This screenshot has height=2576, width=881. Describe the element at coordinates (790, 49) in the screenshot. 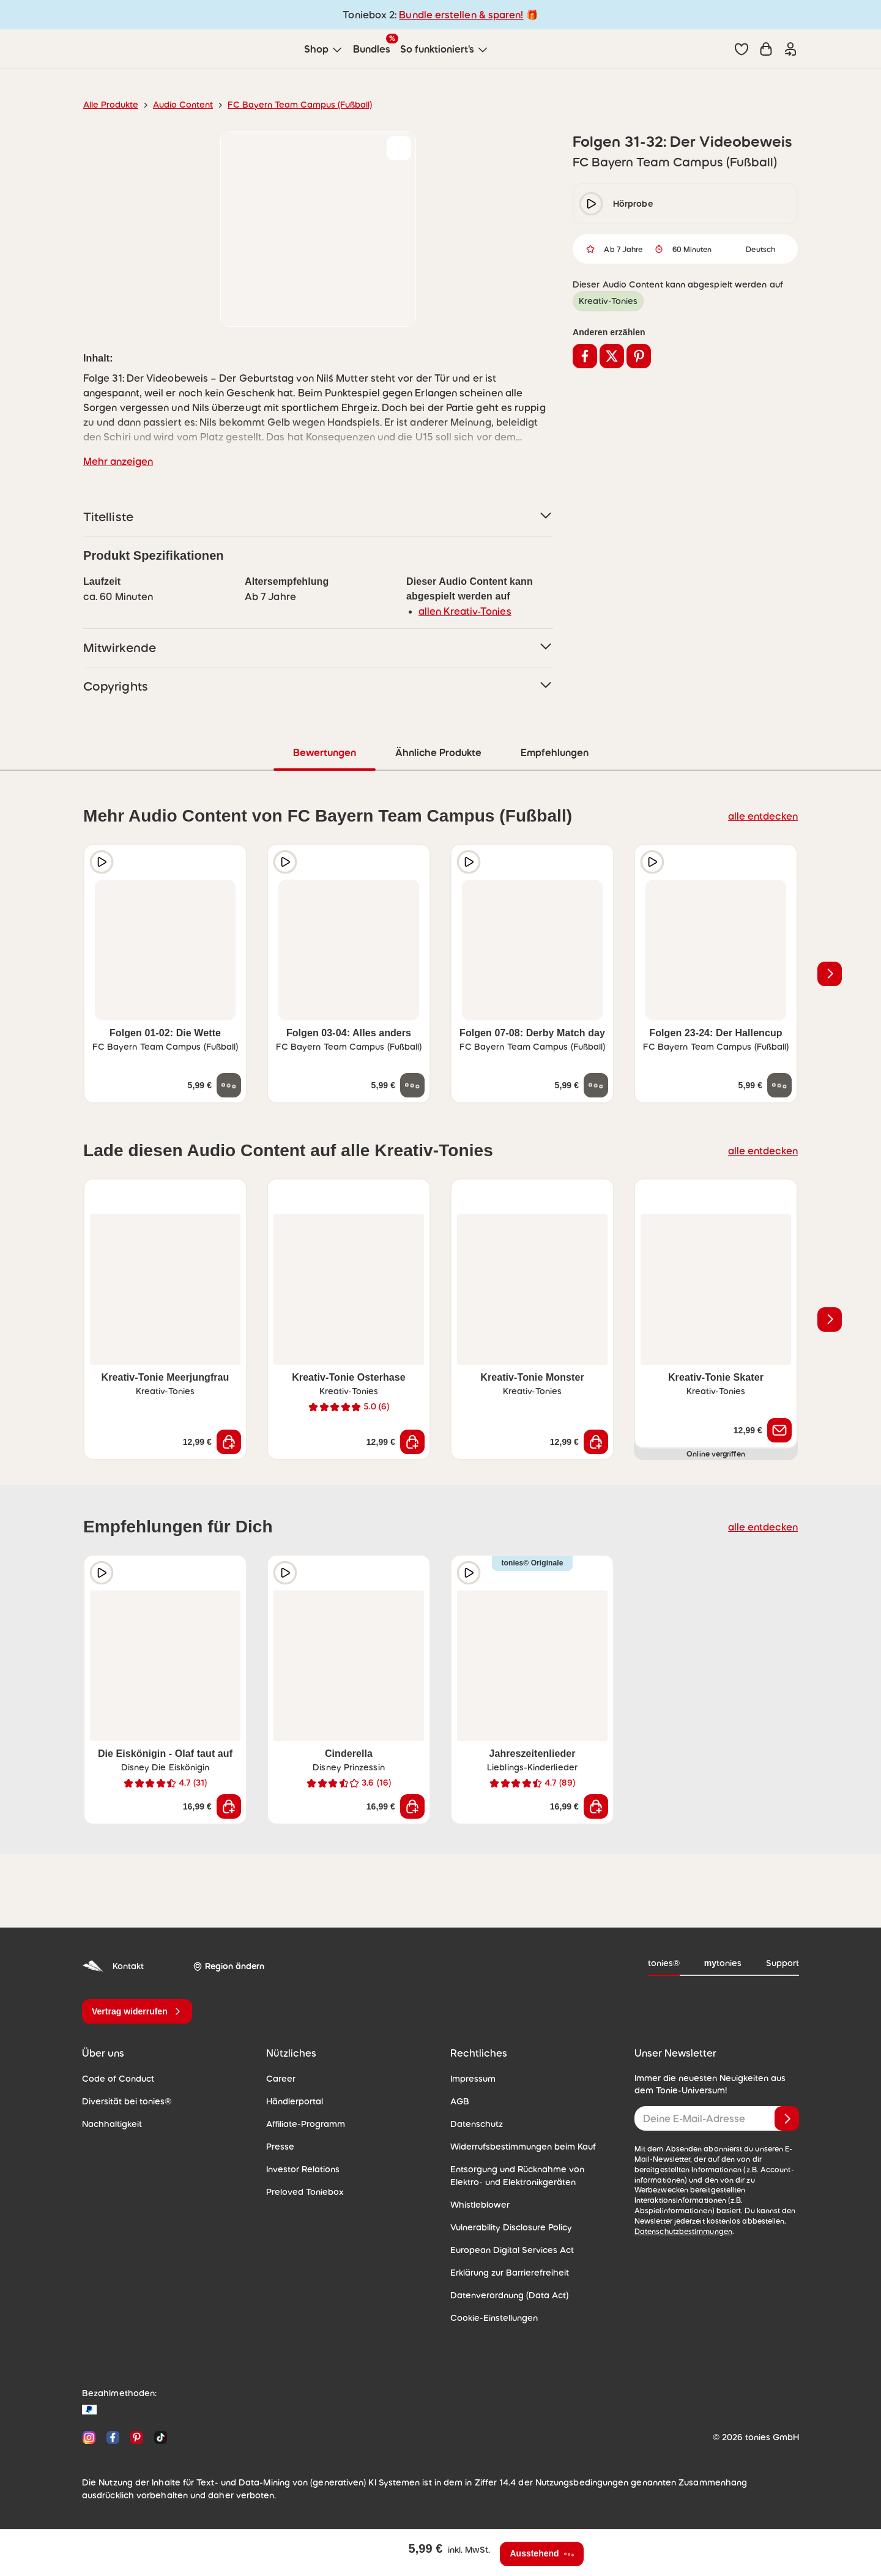

I see `[Einloggen]` at that location.